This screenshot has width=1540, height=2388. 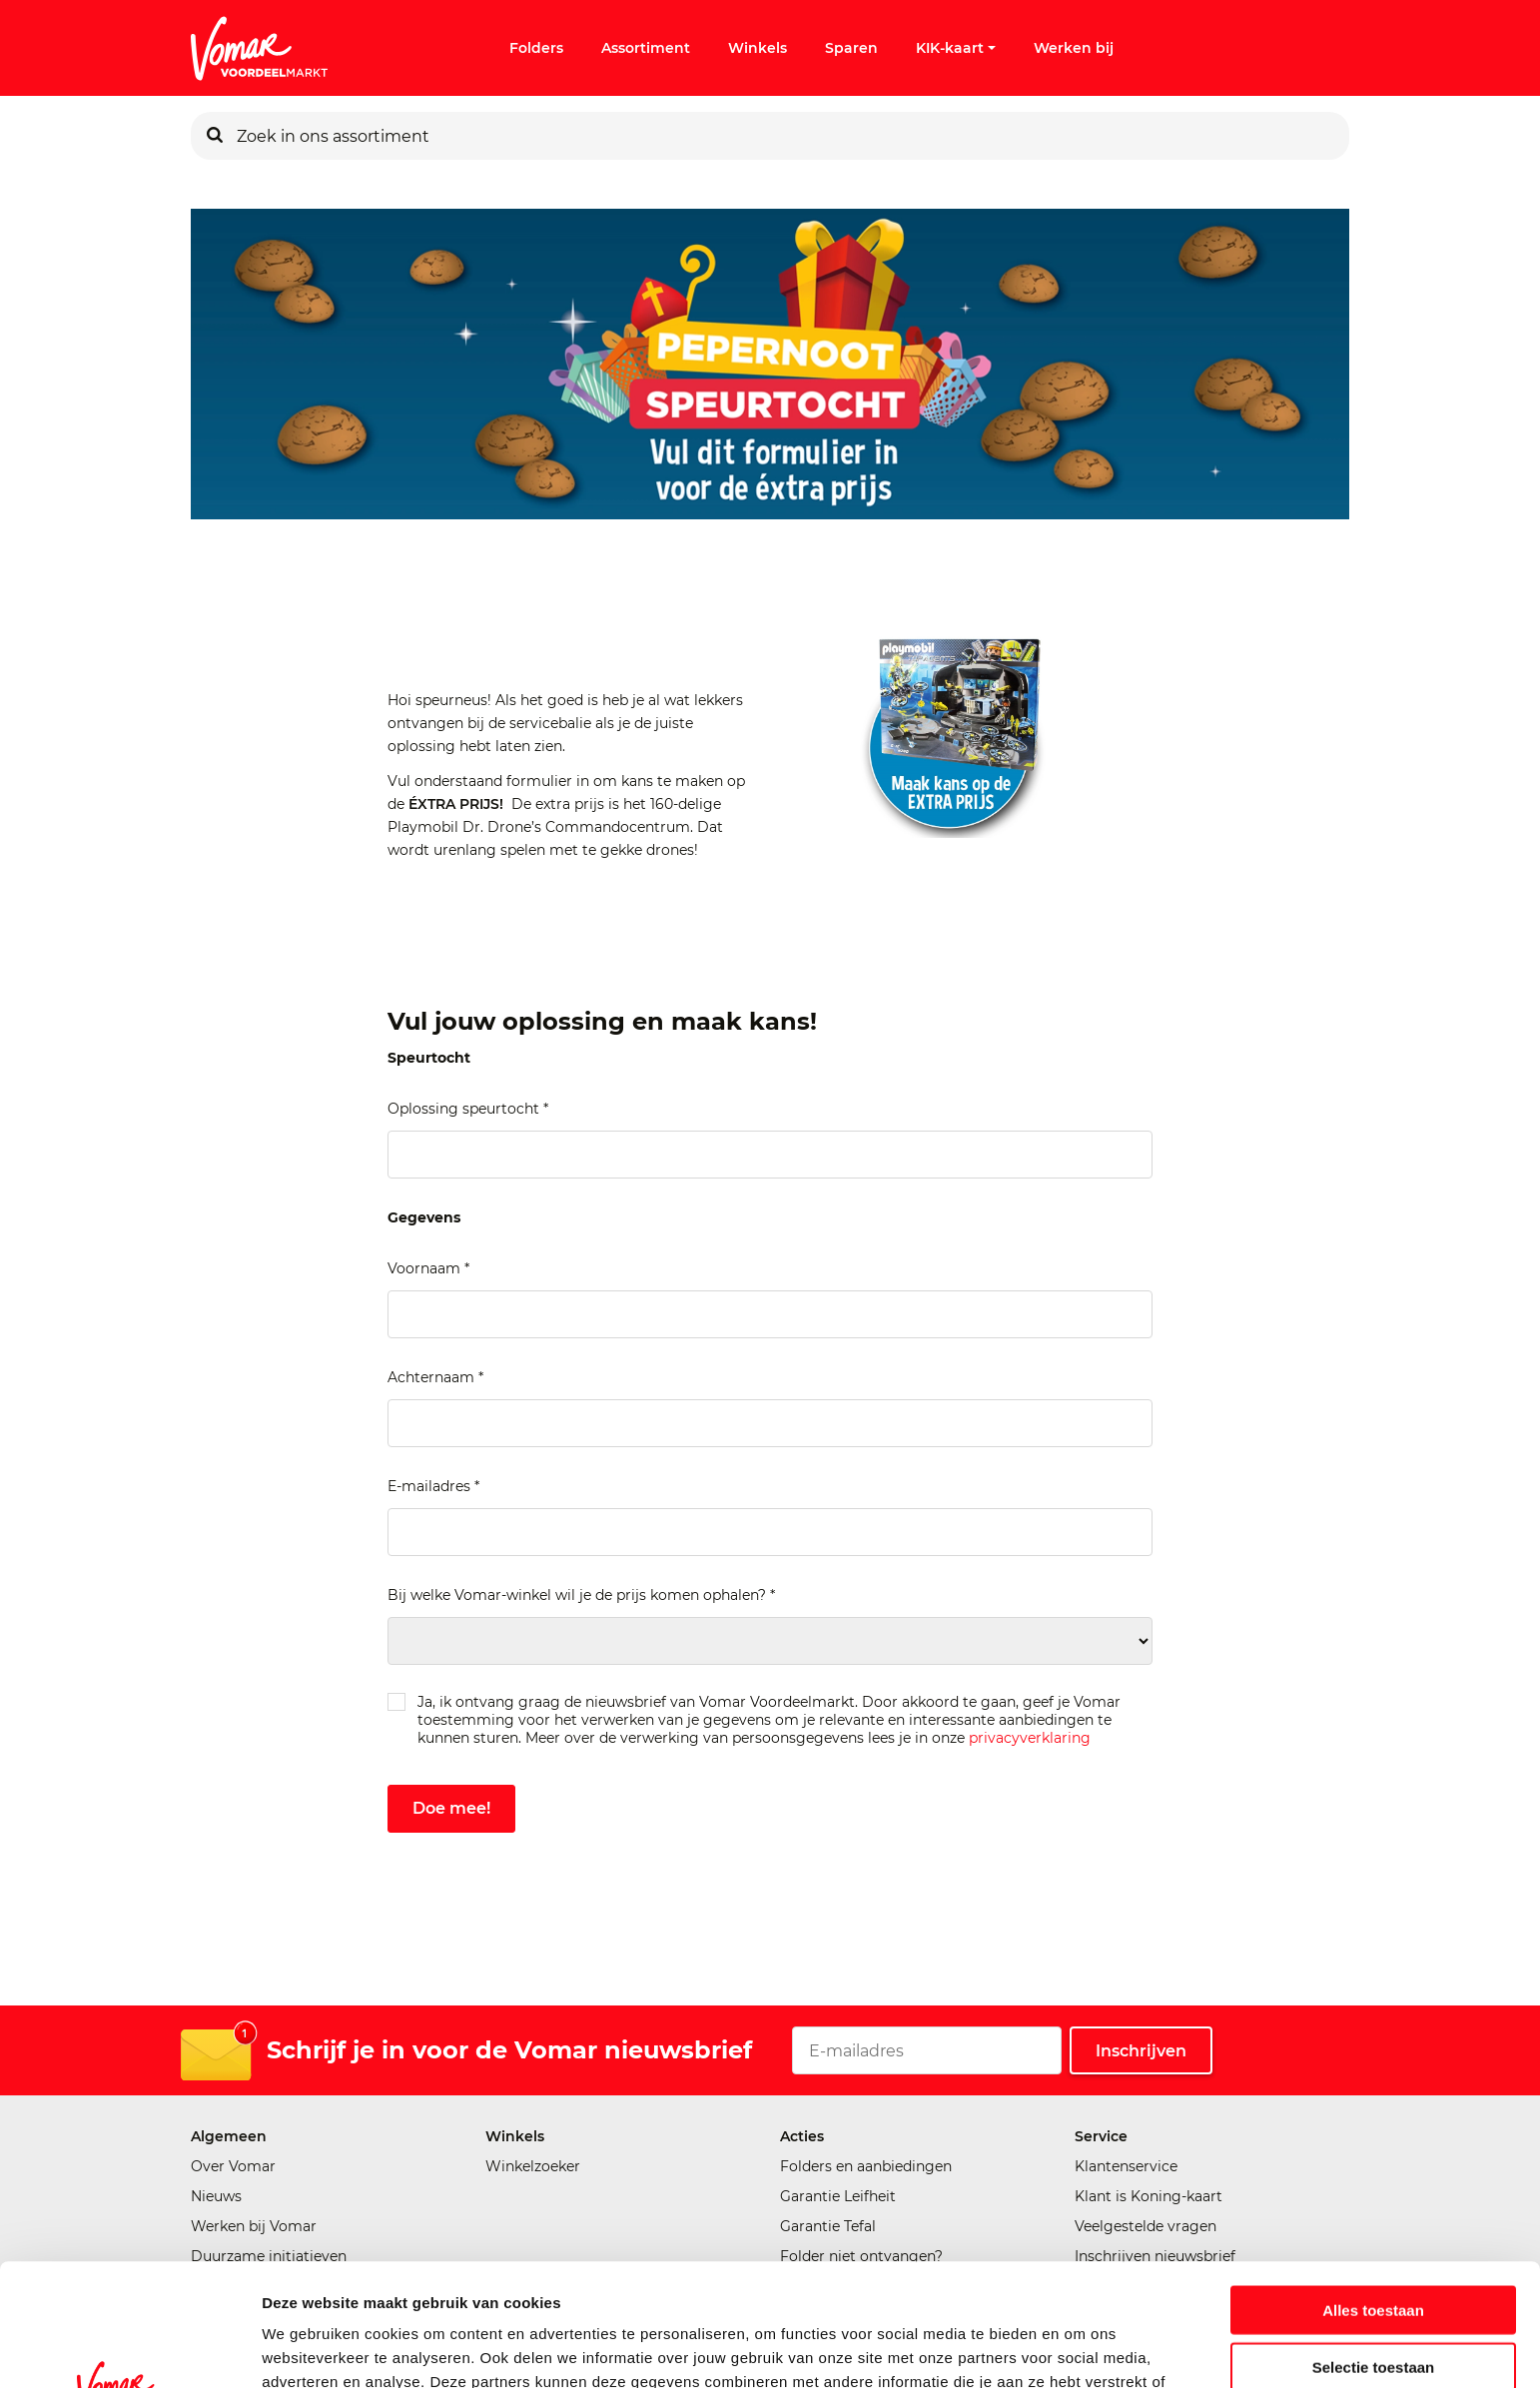 What do you see at coordinates (215, 136) in the screenshot?
I see `[Zoeken]` at bounding box center [215, 136].